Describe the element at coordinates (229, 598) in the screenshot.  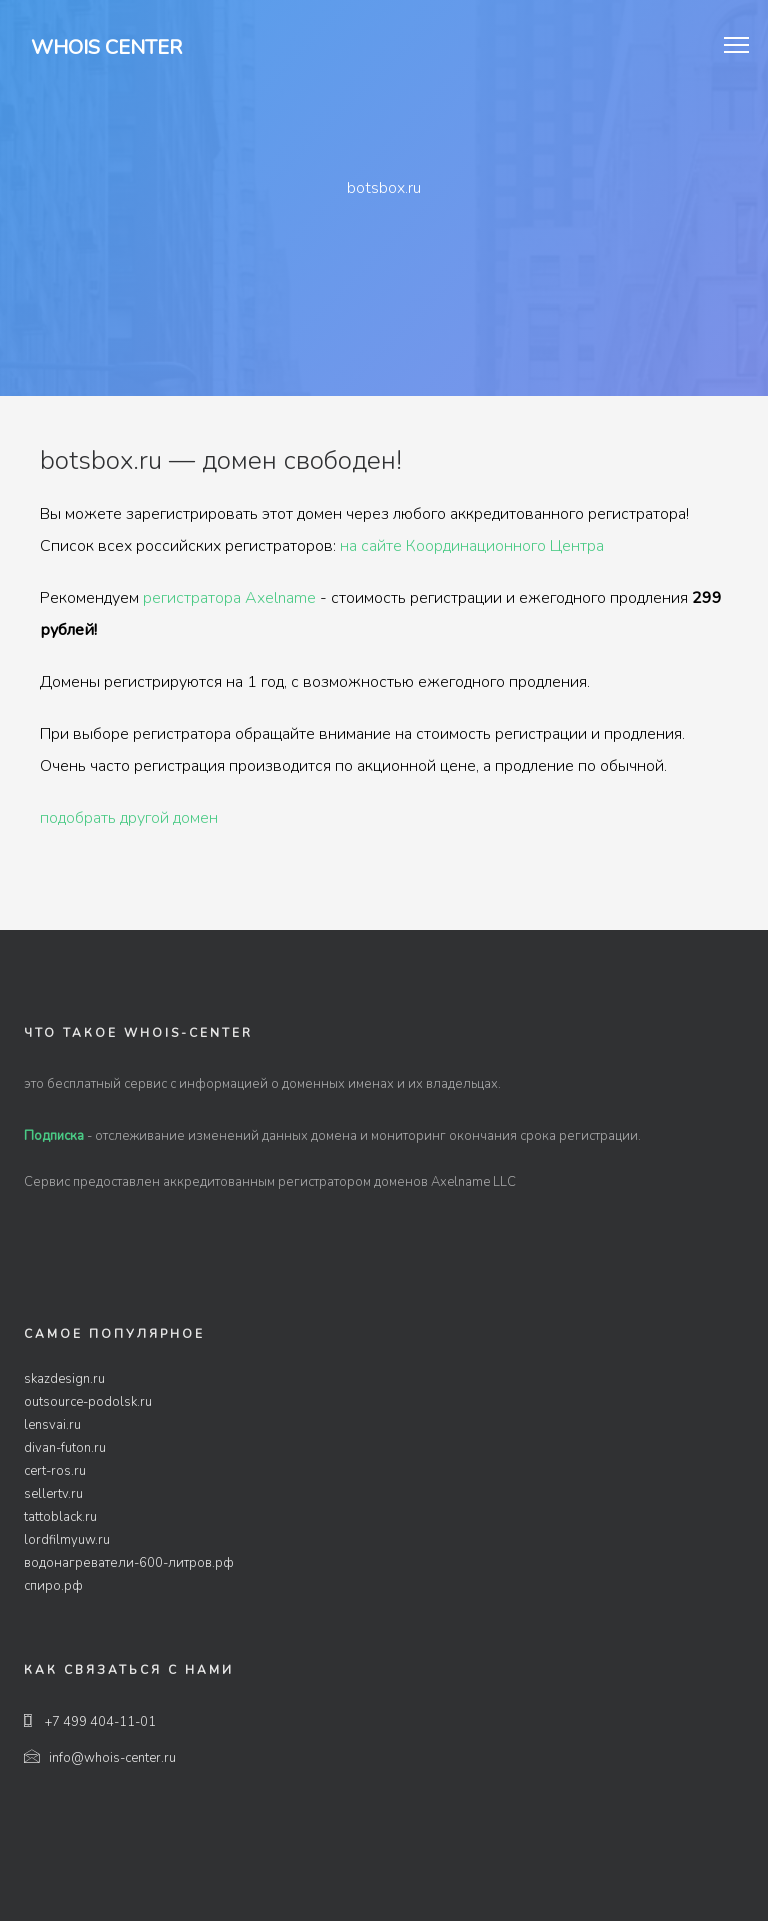
I see `регистратора Axelname` at that location.